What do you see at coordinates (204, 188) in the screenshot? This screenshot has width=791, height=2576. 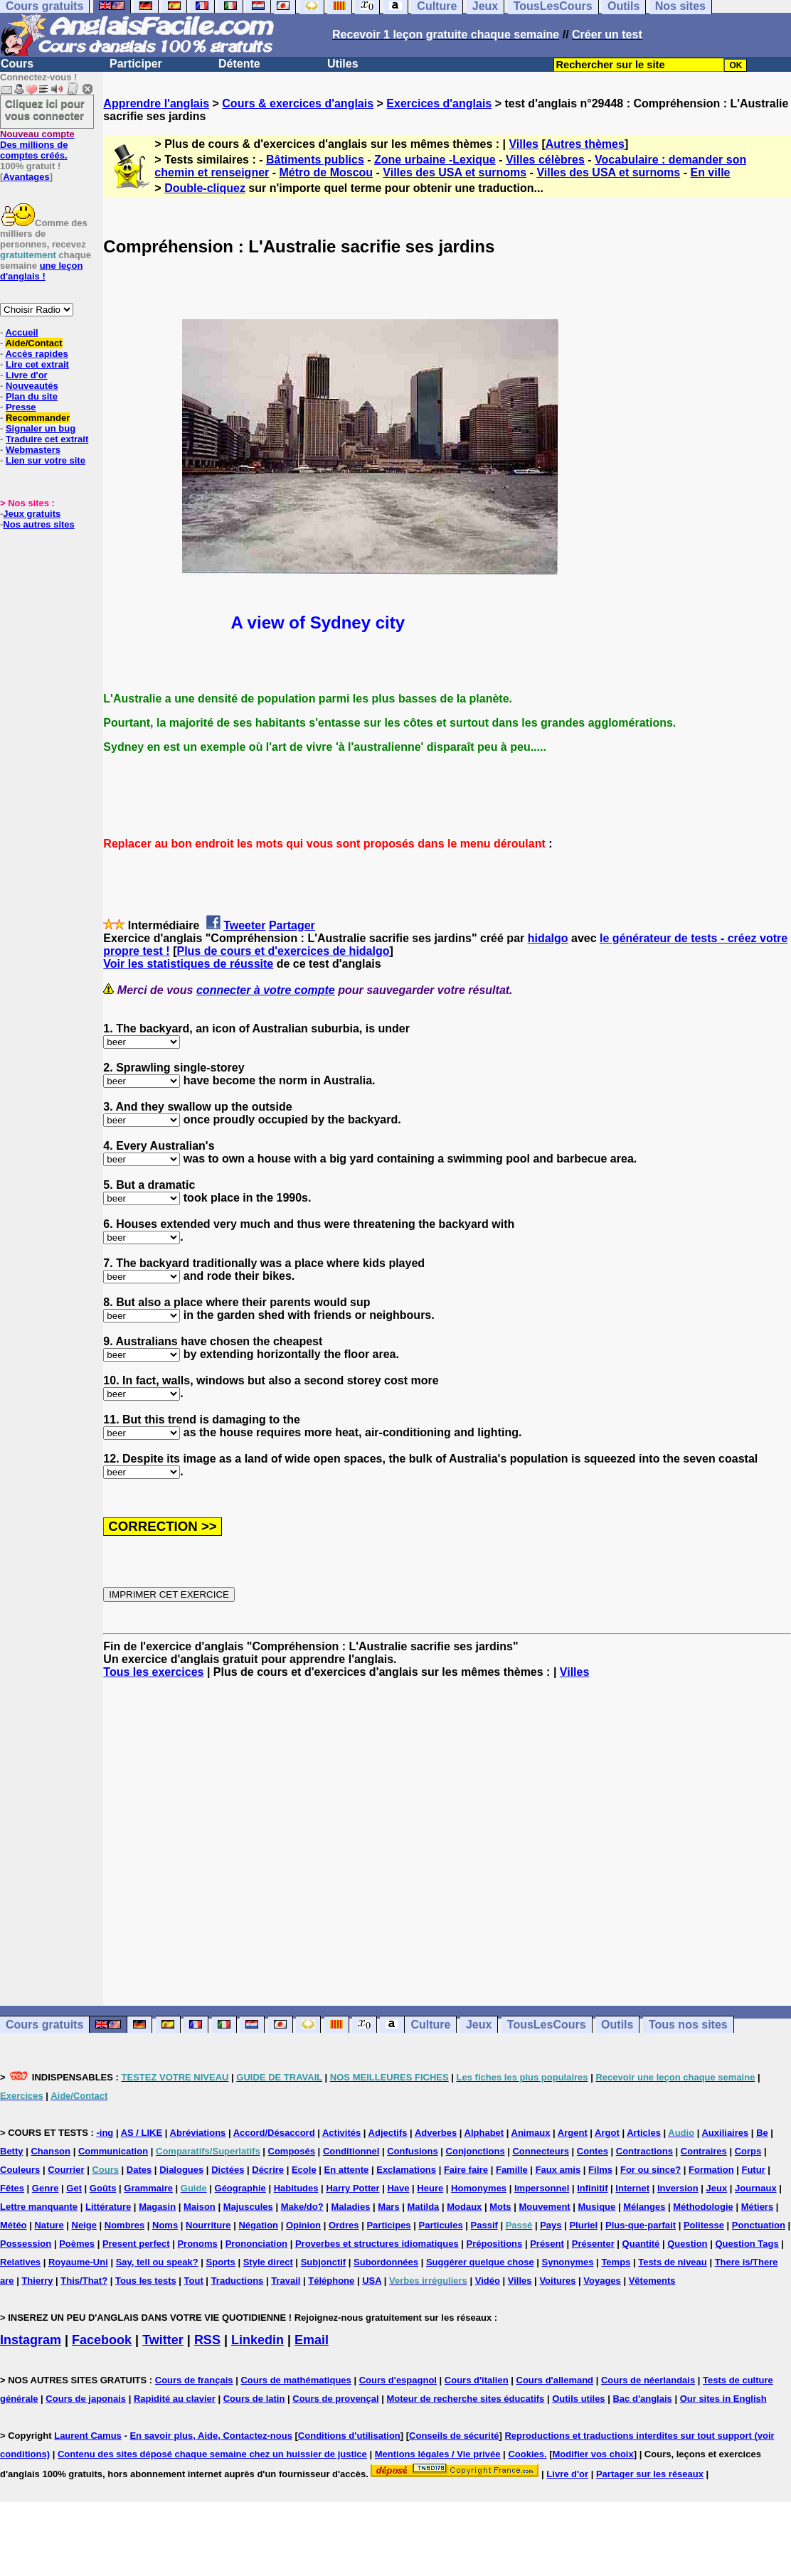 I see `Double-cliquez` at bounding box center [204, 188].